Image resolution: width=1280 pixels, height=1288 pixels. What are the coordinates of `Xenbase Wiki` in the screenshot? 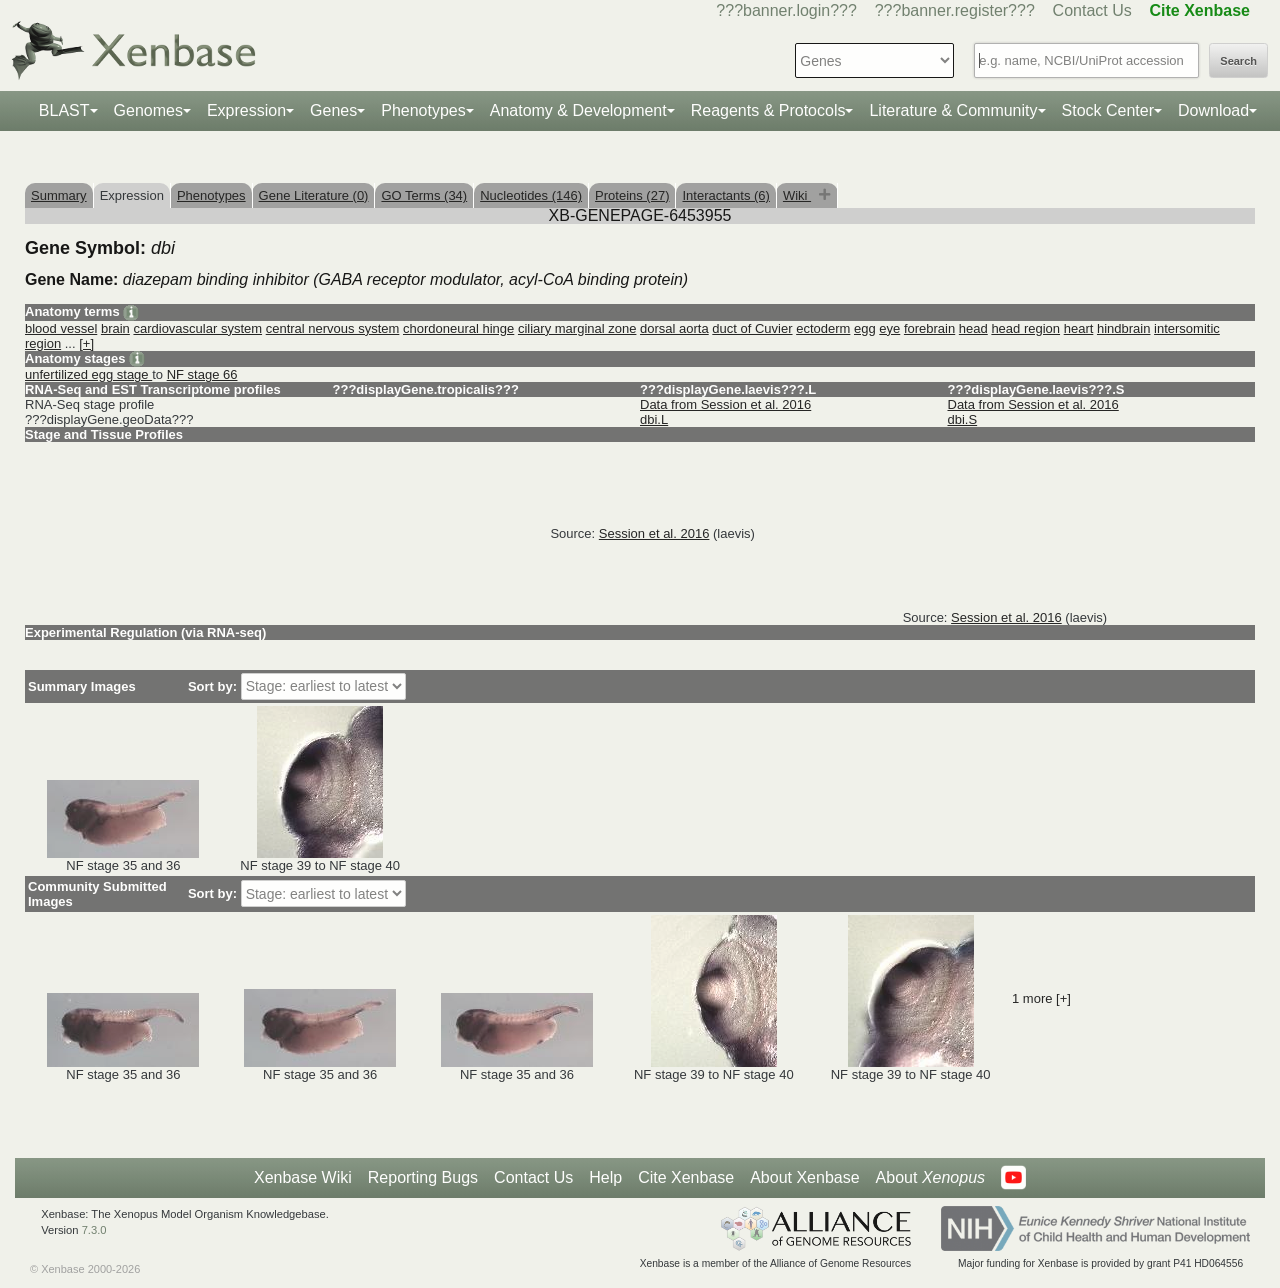 It's located at (303, 1177).